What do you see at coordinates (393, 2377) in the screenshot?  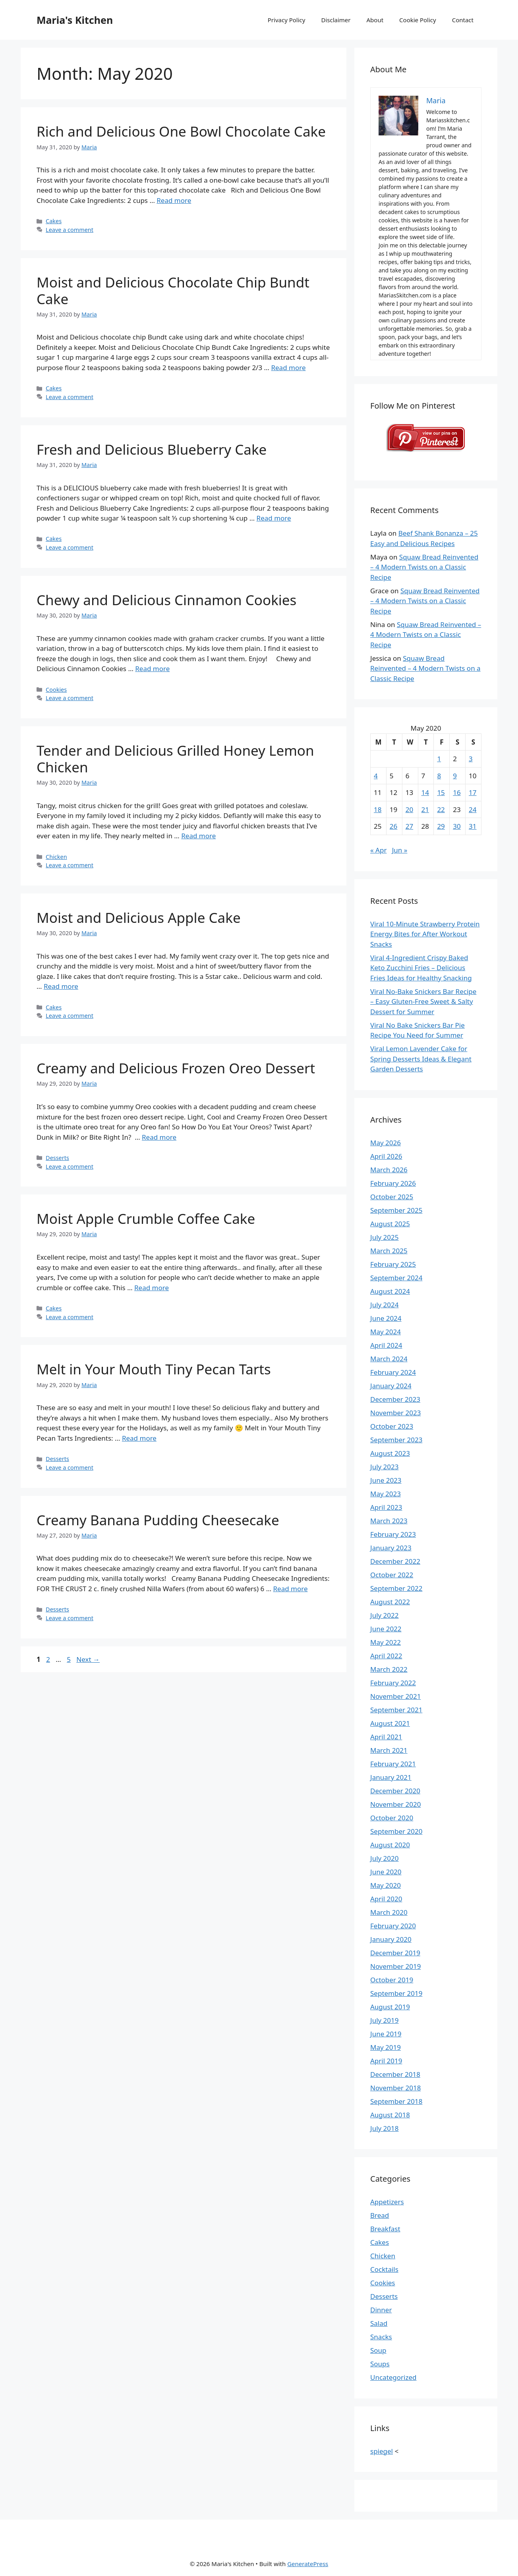 I see `Uncategorized` at bounding box center [393, 2377].